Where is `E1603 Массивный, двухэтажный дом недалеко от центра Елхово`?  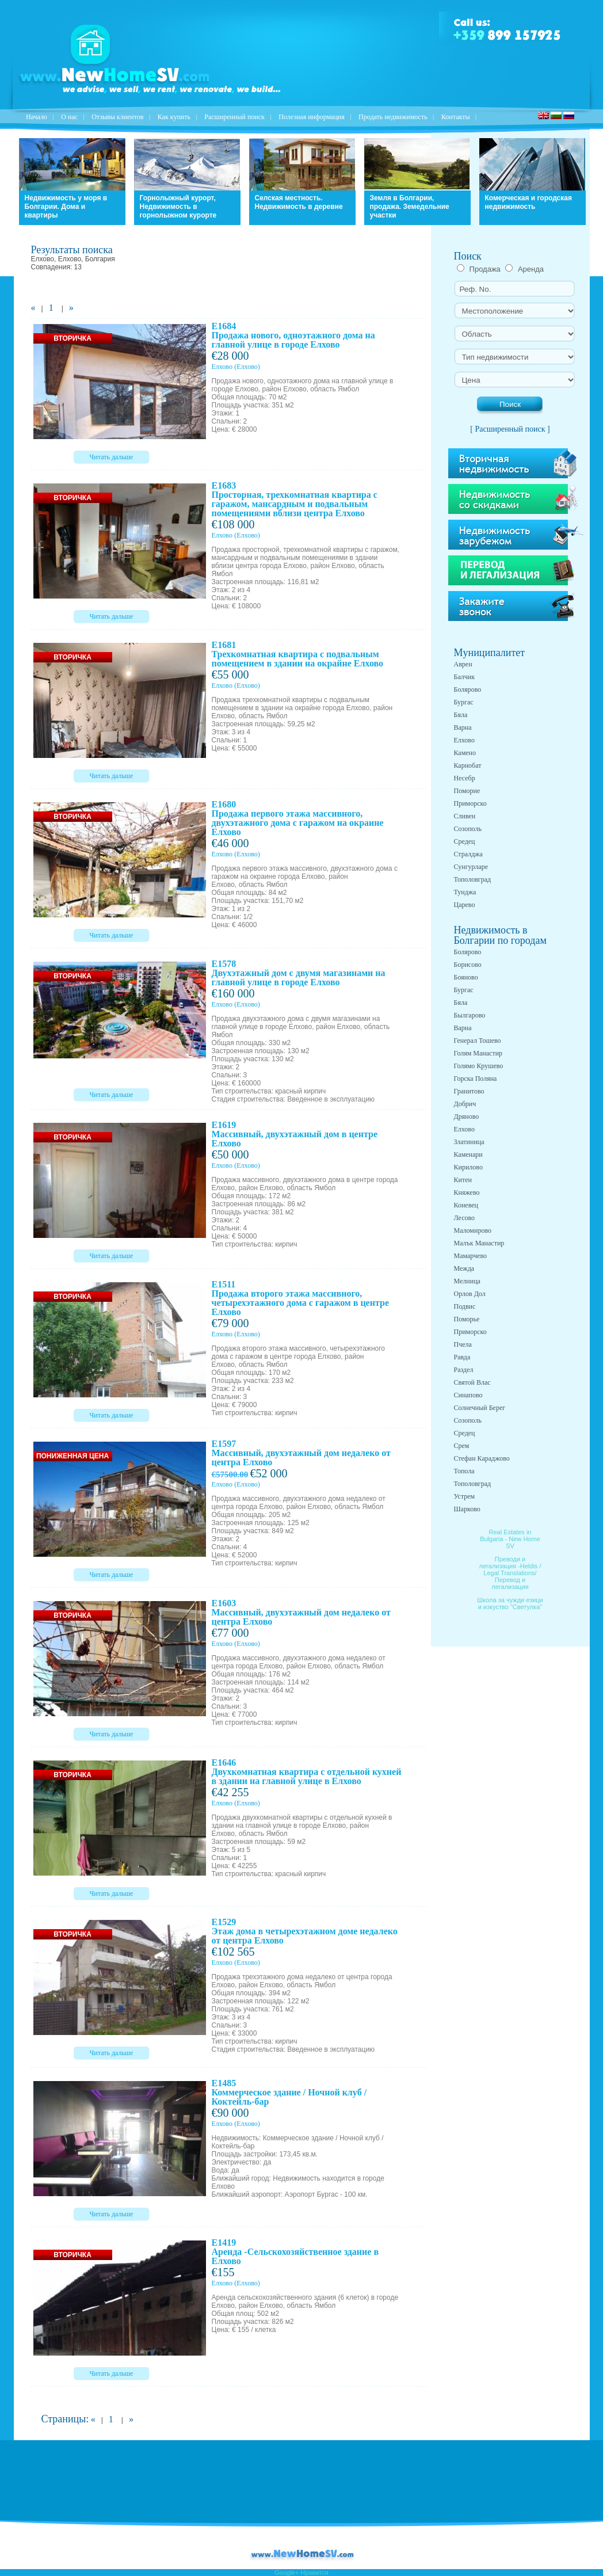 E1603 Массивный, двухэтажный дом недалеко от центра Елхово is located at coordinates (301, 1612).